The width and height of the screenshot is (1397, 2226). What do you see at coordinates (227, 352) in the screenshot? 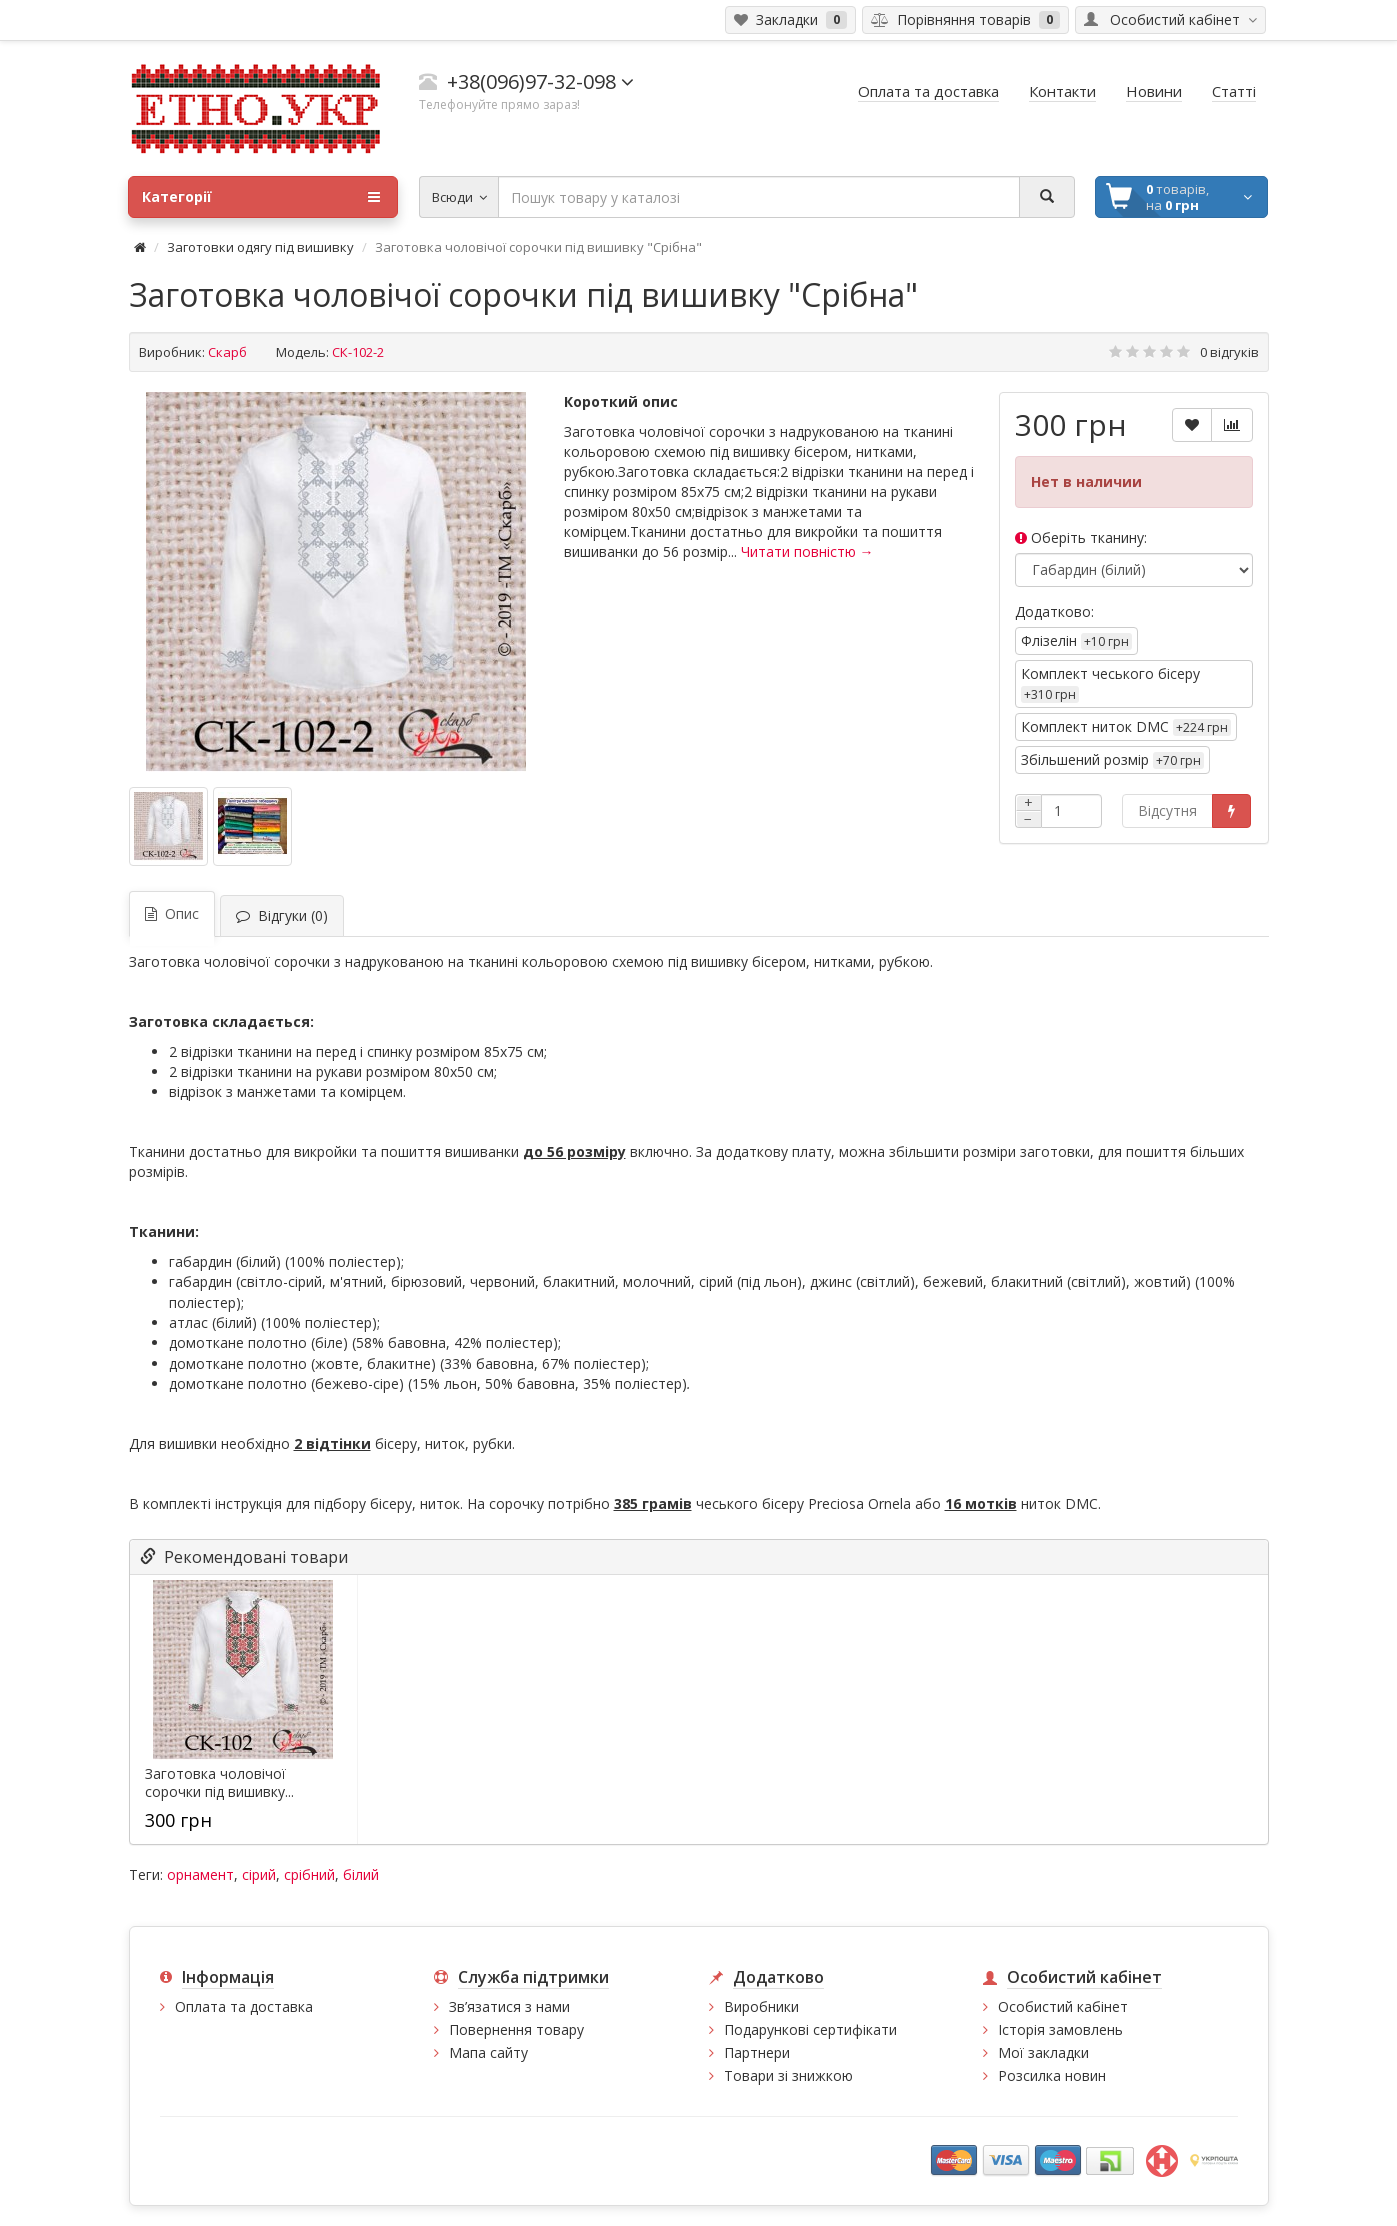
I see `Скарб` at bounding box center [227, 352].